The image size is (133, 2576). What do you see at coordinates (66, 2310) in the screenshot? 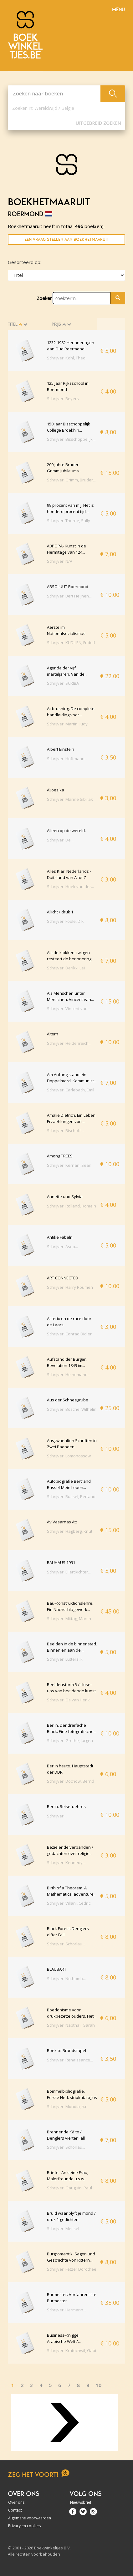
I see `Schrijver: Hermann...` at bounding box center [66, 2310].